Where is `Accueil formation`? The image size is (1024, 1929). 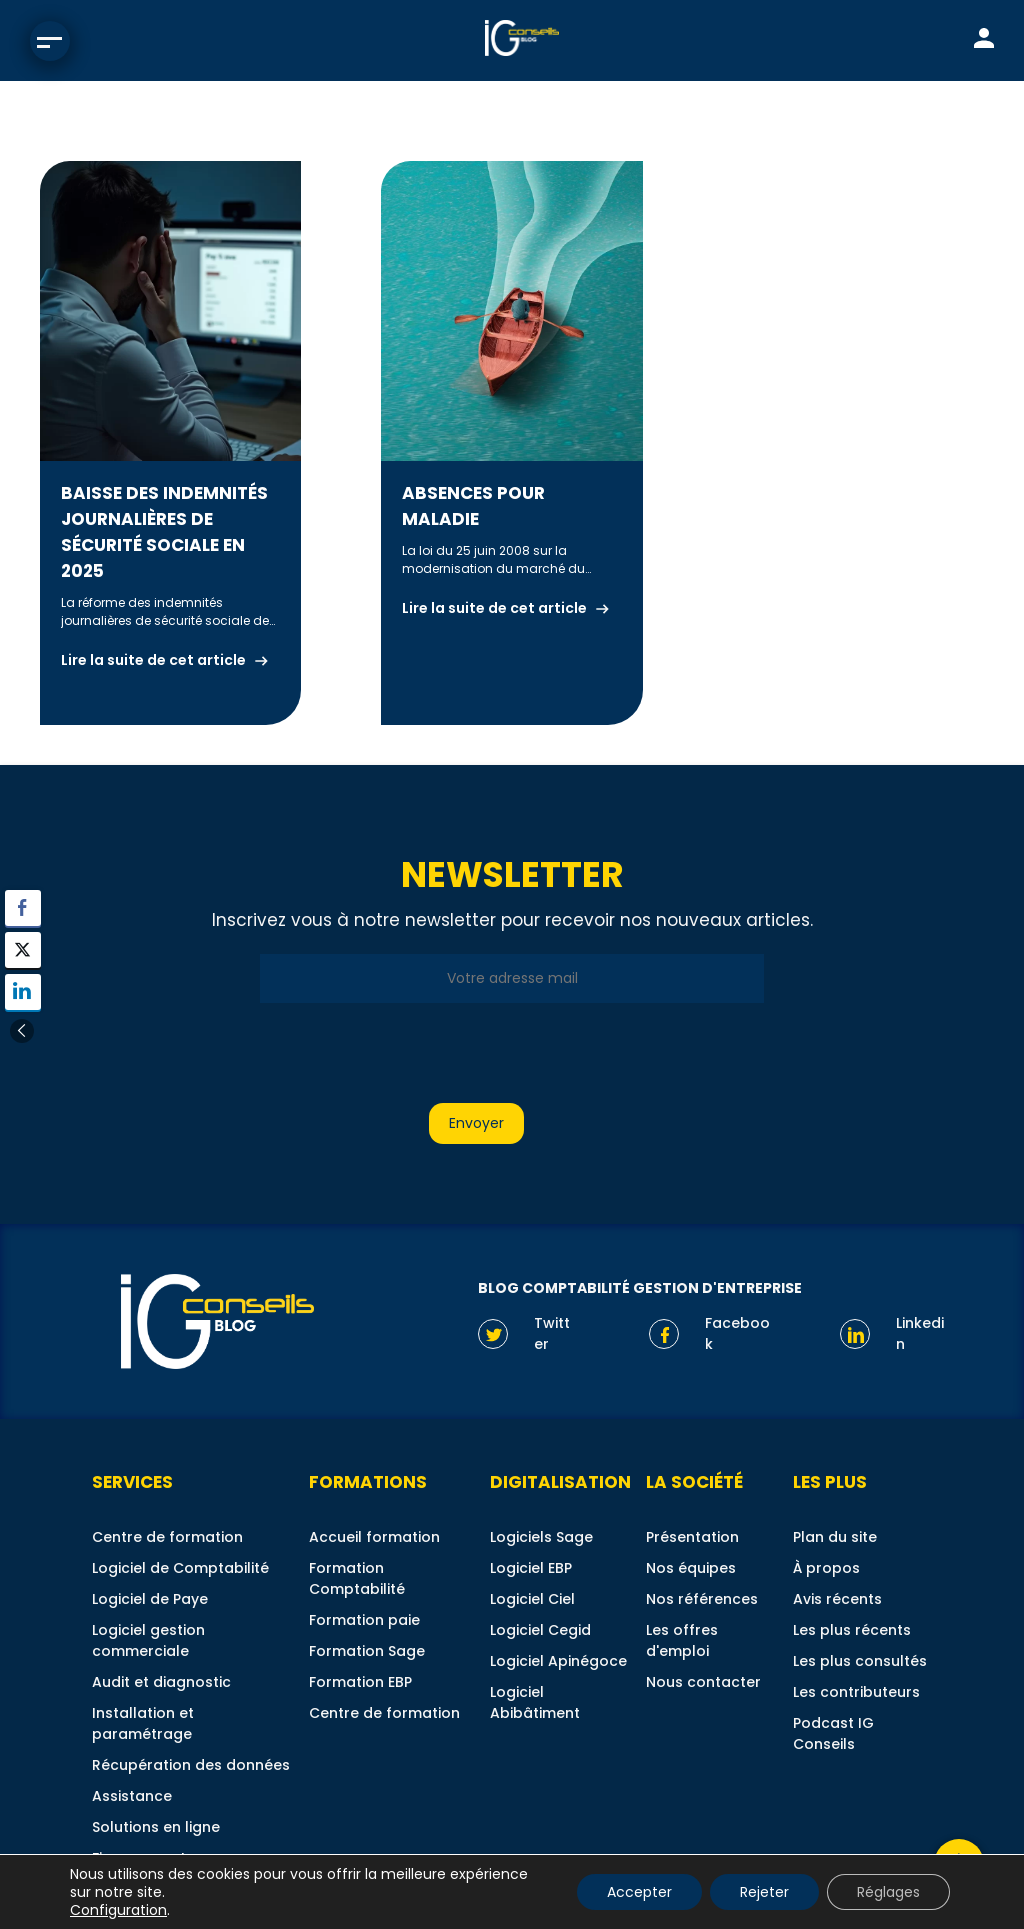
Accueil formation is located at coordinates (374, 1537).